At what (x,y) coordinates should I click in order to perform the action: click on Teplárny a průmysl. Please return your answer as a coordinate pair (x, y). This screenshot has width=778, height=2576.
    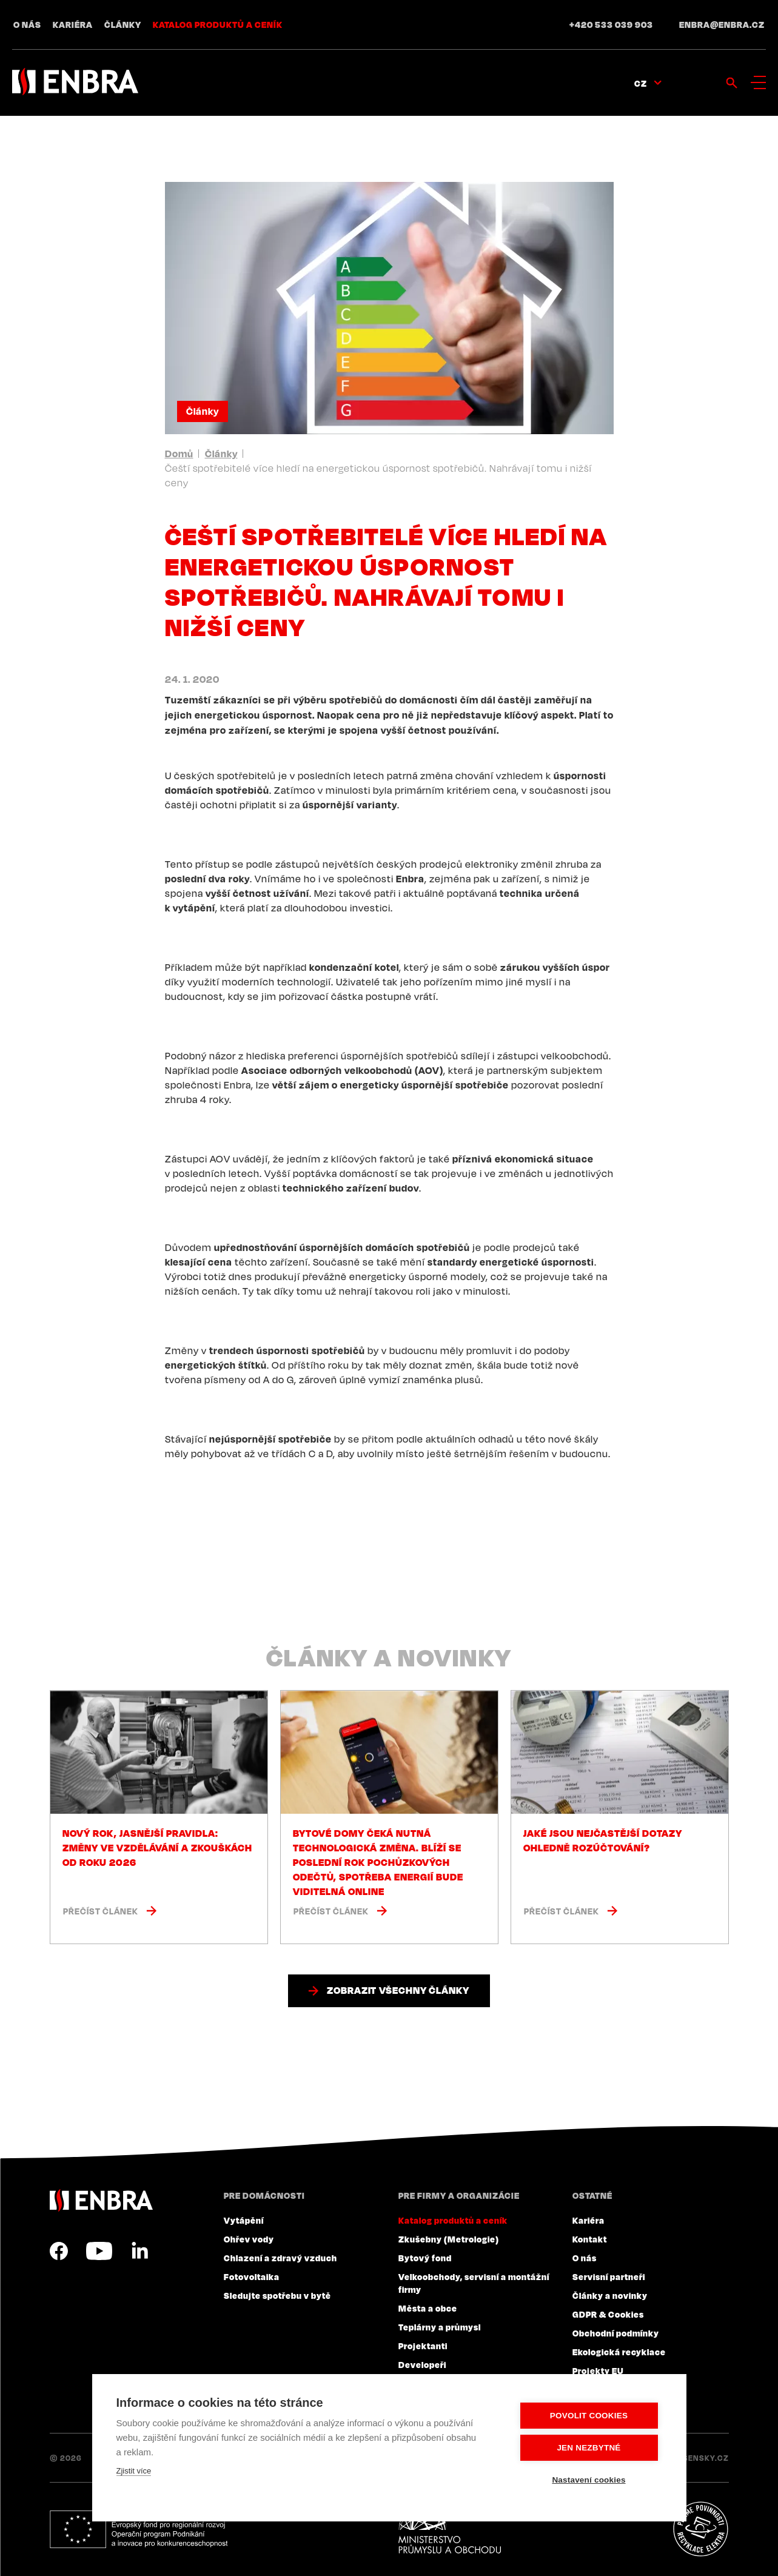
    Looking at the image, I should click on (439, 2326).